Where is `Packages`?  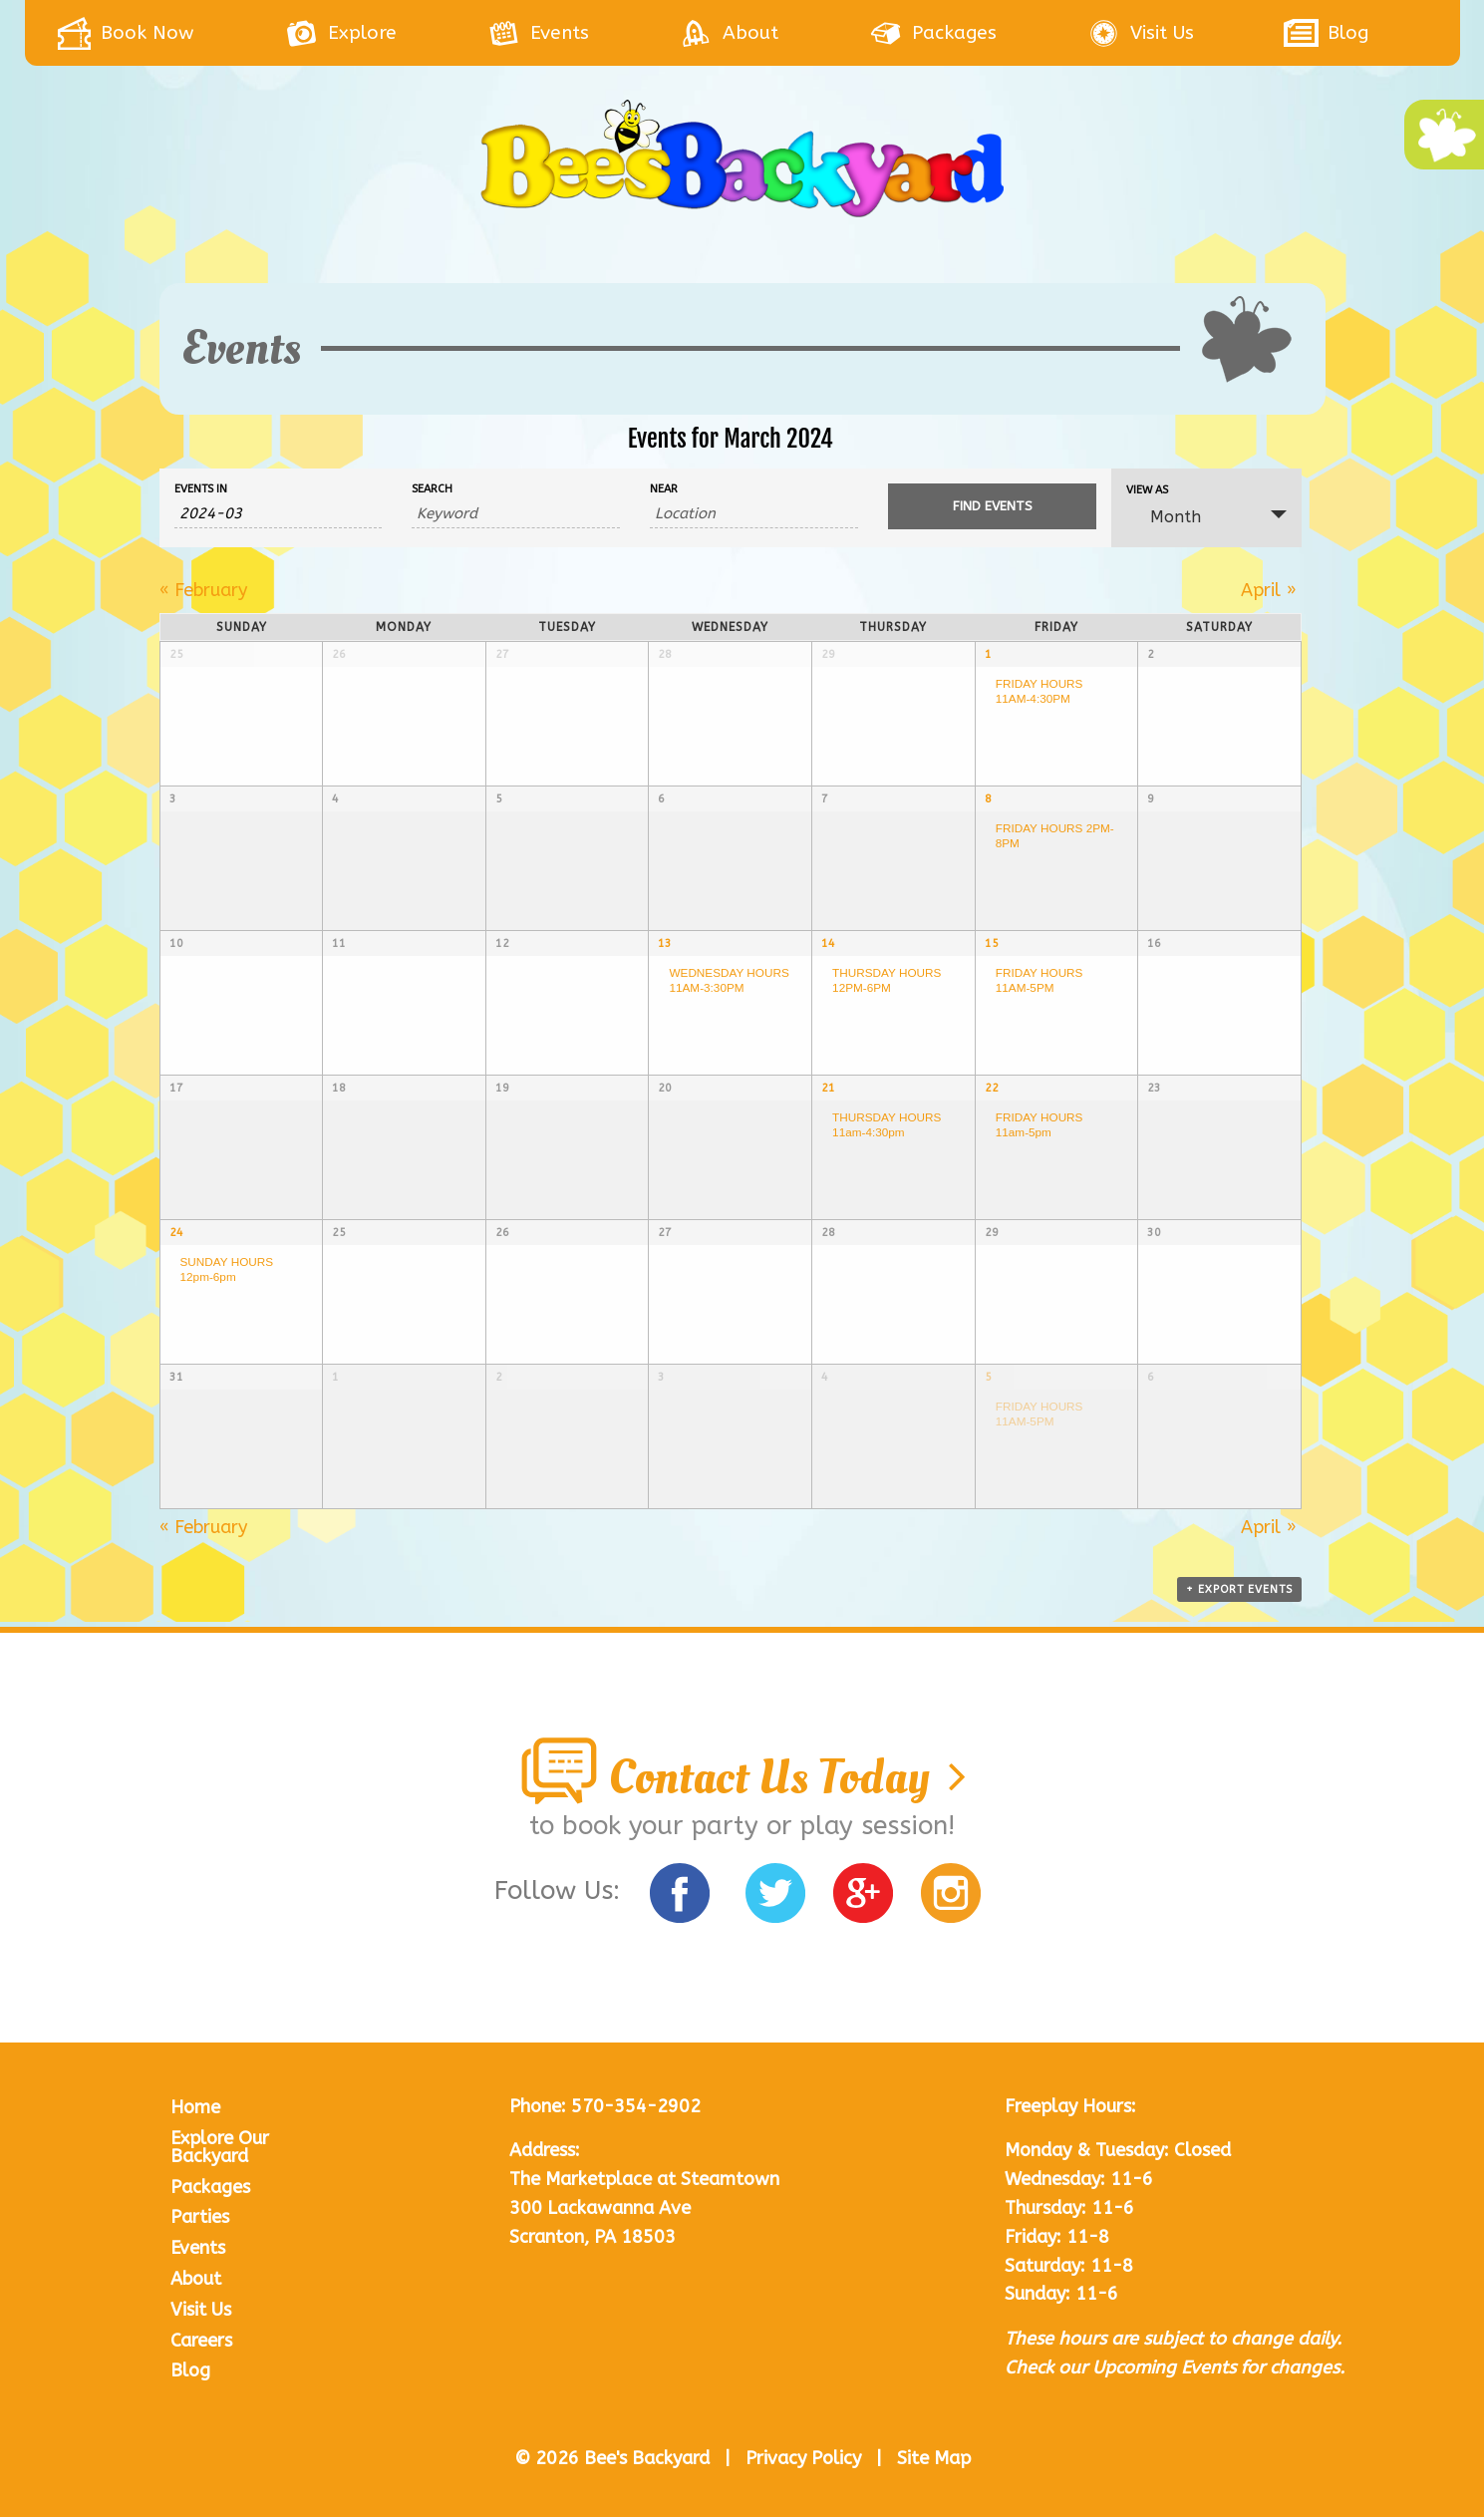
Packages is located at coordinates (210, 2187).